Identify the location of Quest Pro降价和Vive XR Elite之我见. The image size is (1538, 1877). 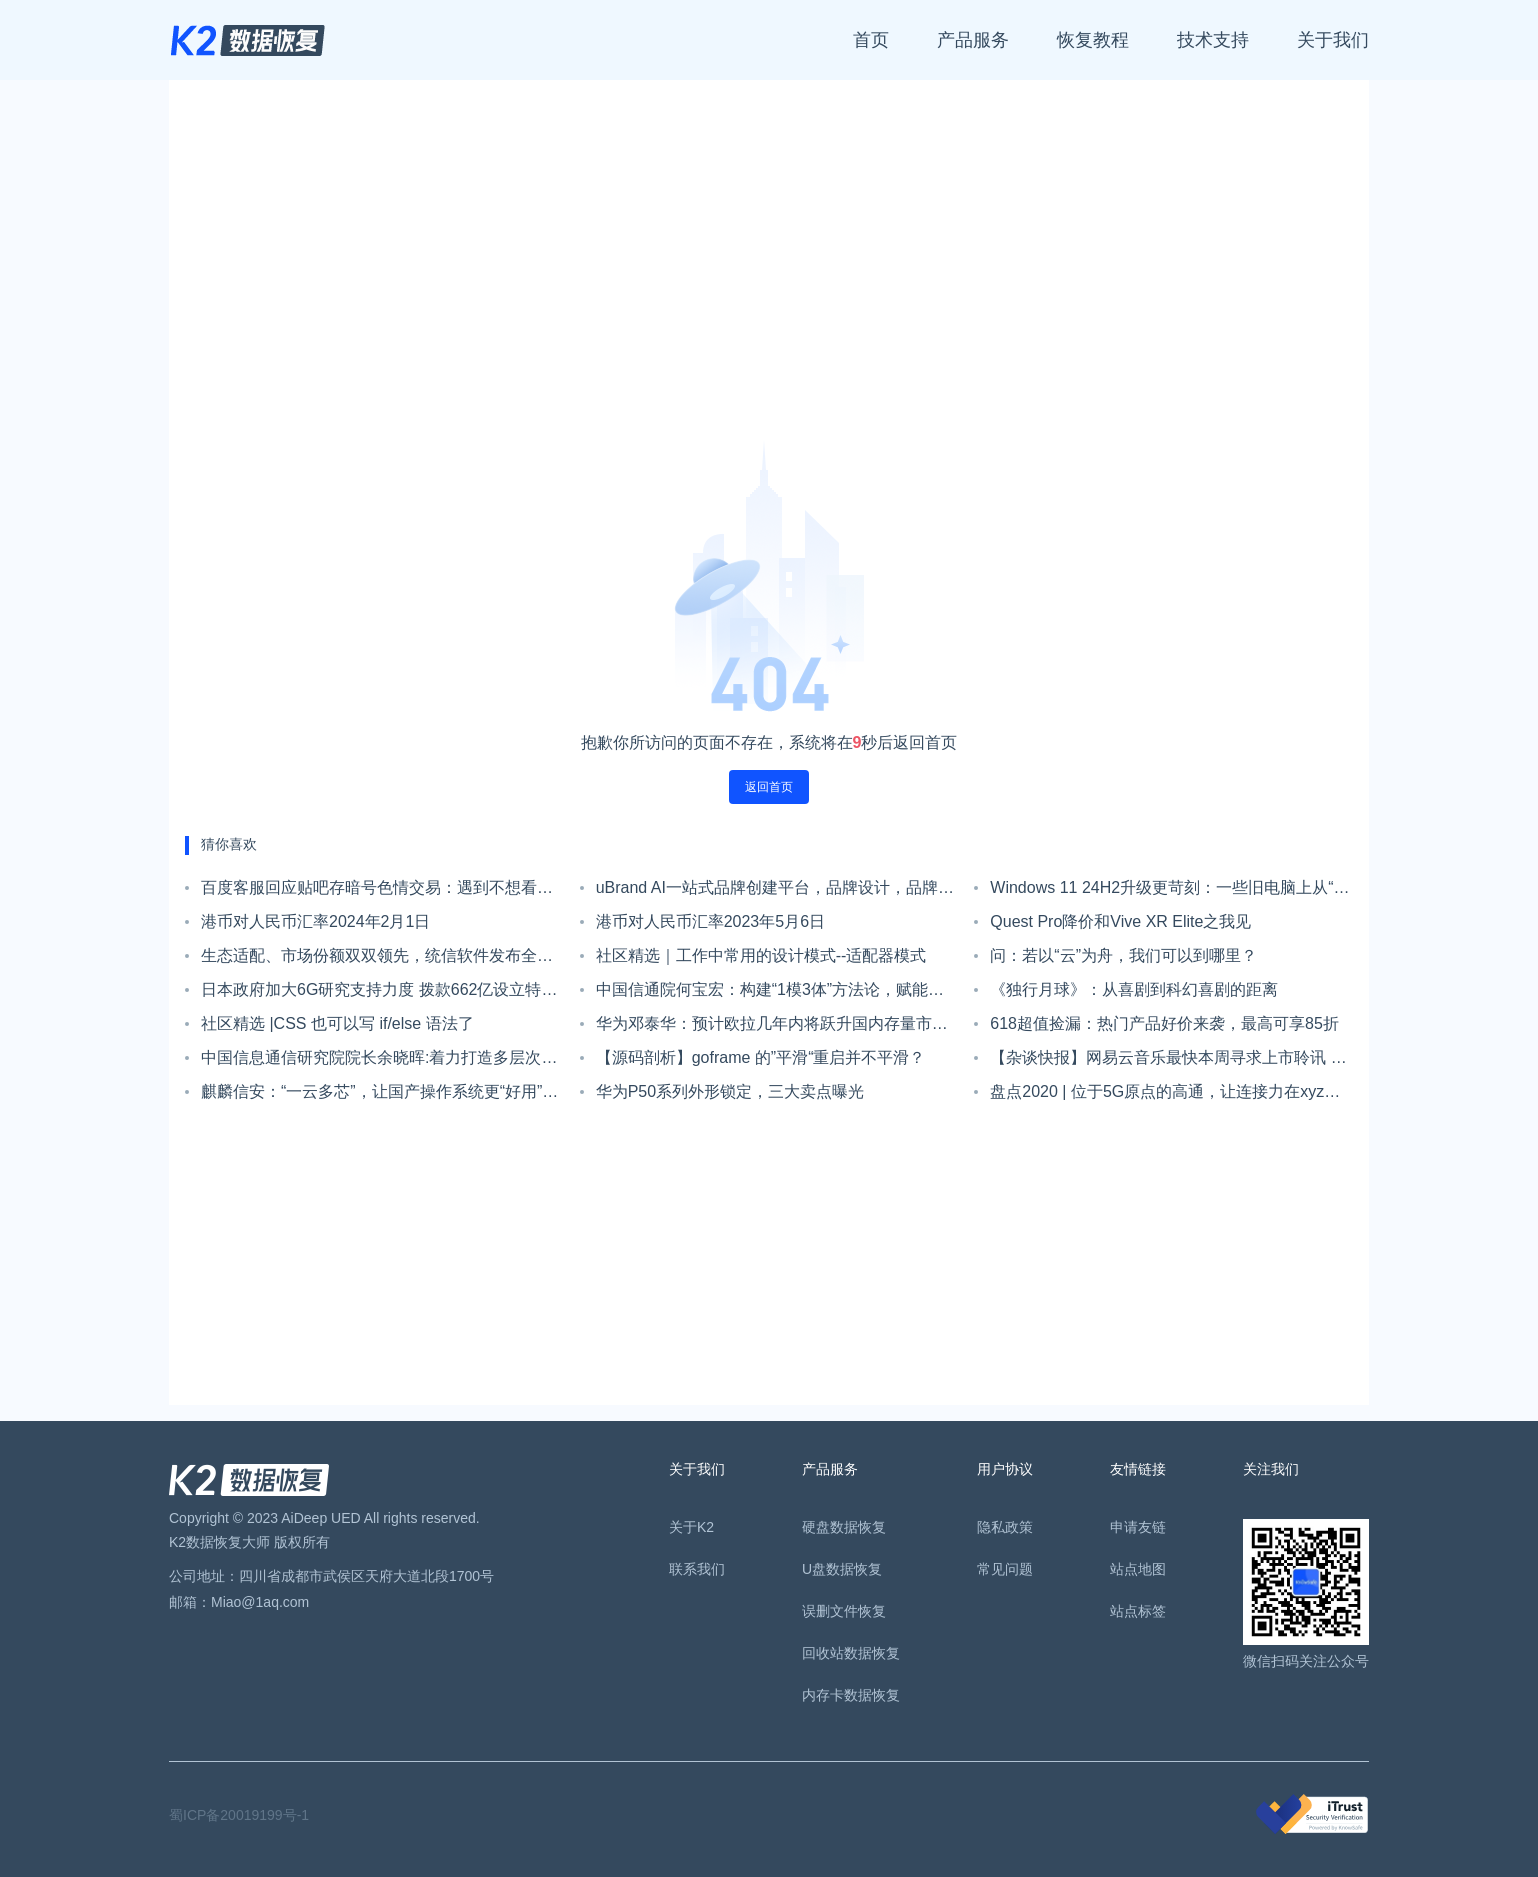
(1120, 921).